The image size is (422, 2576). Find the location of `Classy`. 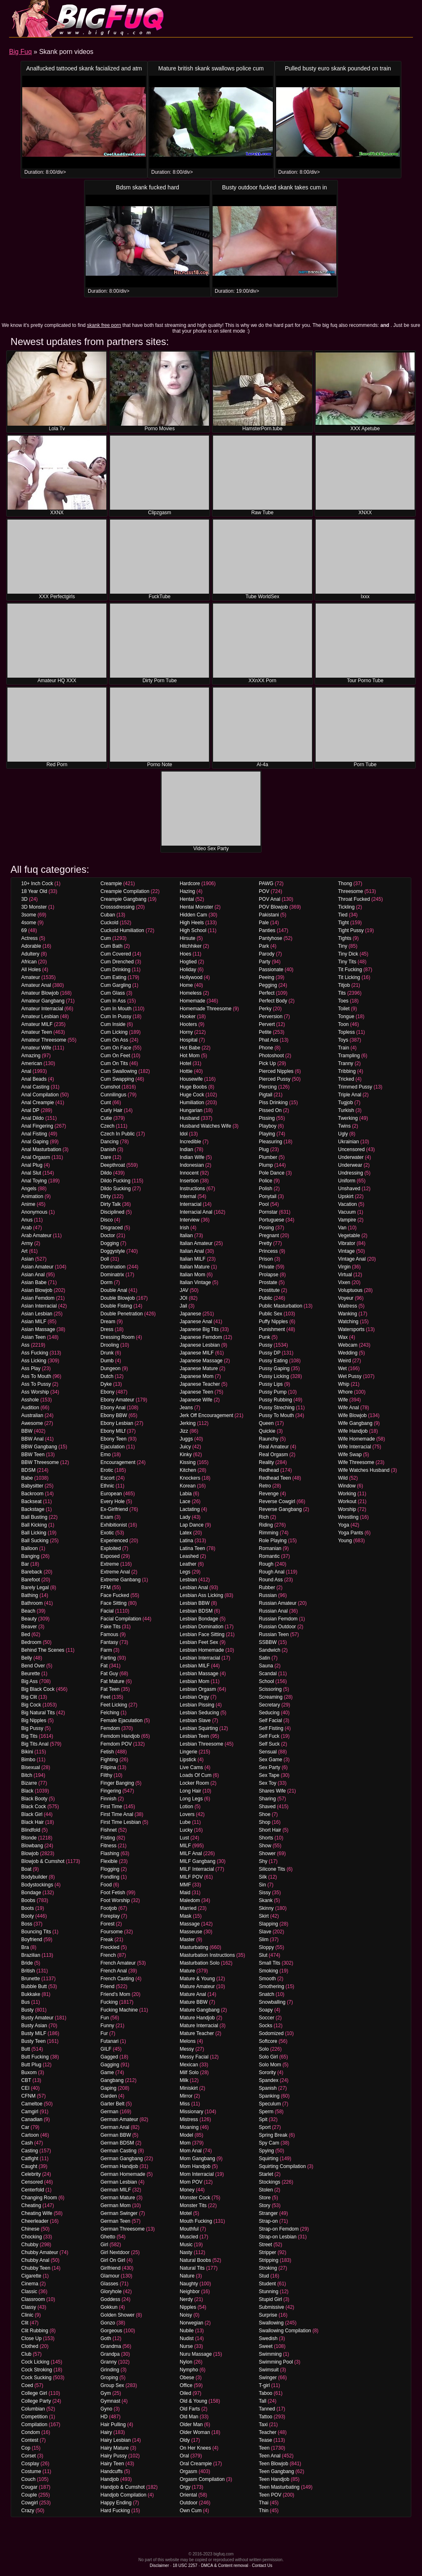

Classy is located at coordinates (28, 2307).